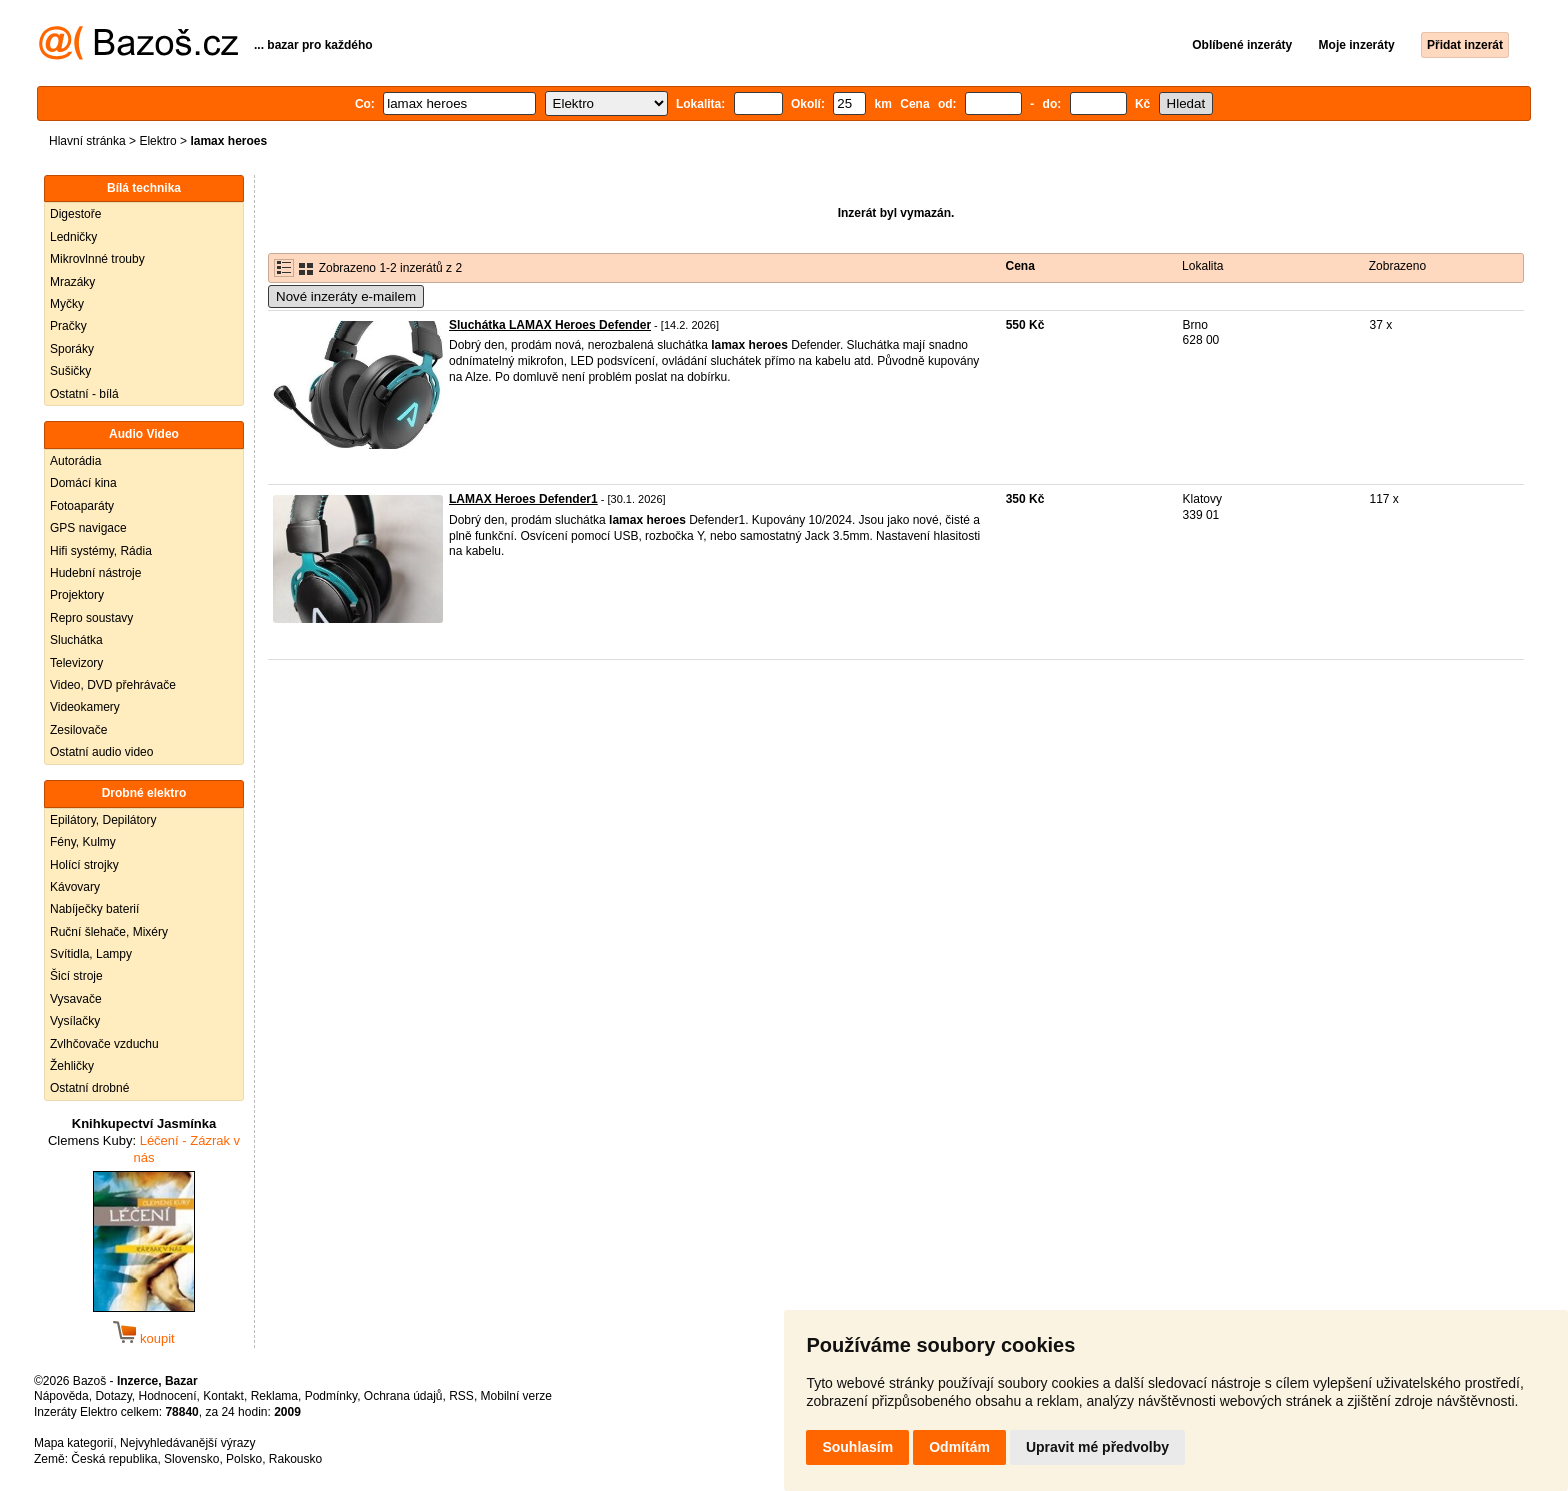 The height and width of the screenshot is (1491, 1568). Describe the element at coordinates (1097, 1447) in the screenshot. I see `Upravit mé předvolby [button]` at that location.